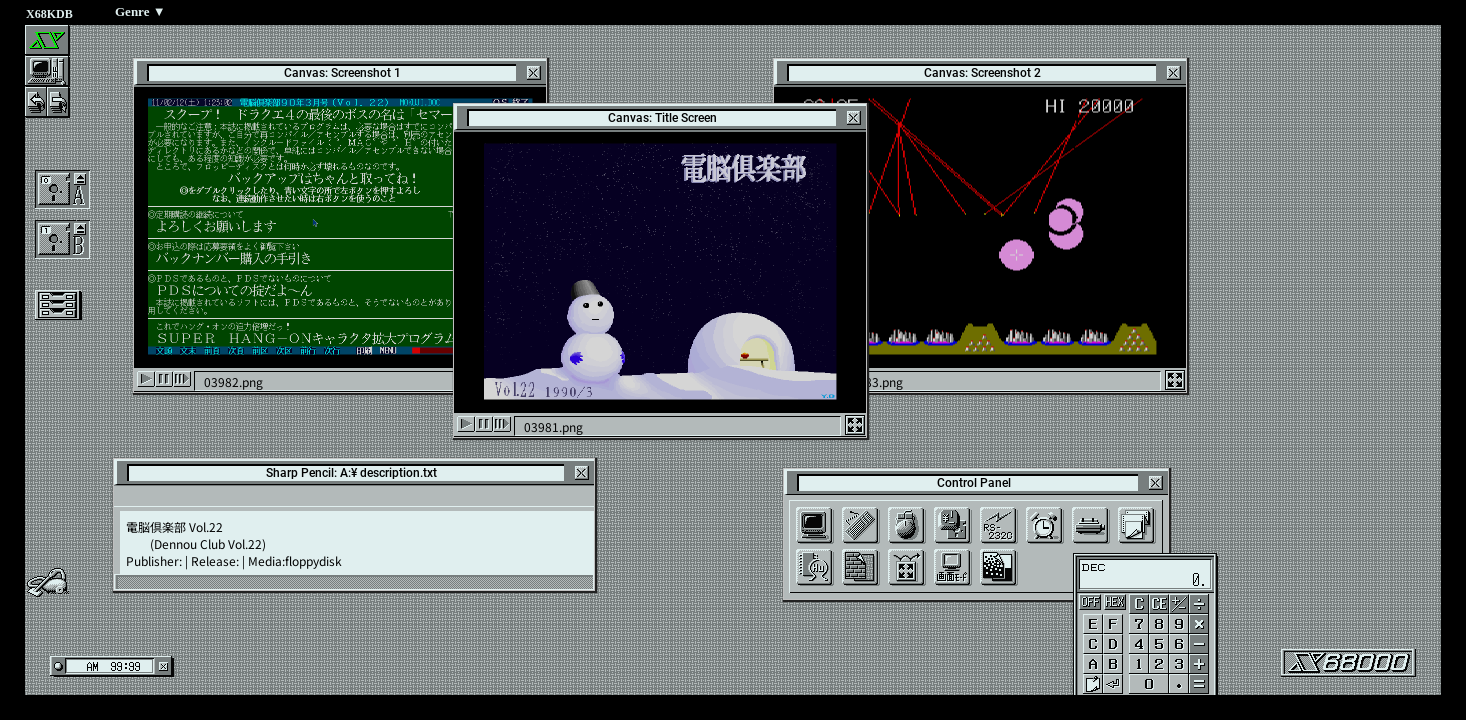  What do you see at coordinates (140, 11) in the screenshot?
I see `Genre ▼` at bounding box center [140, 11].